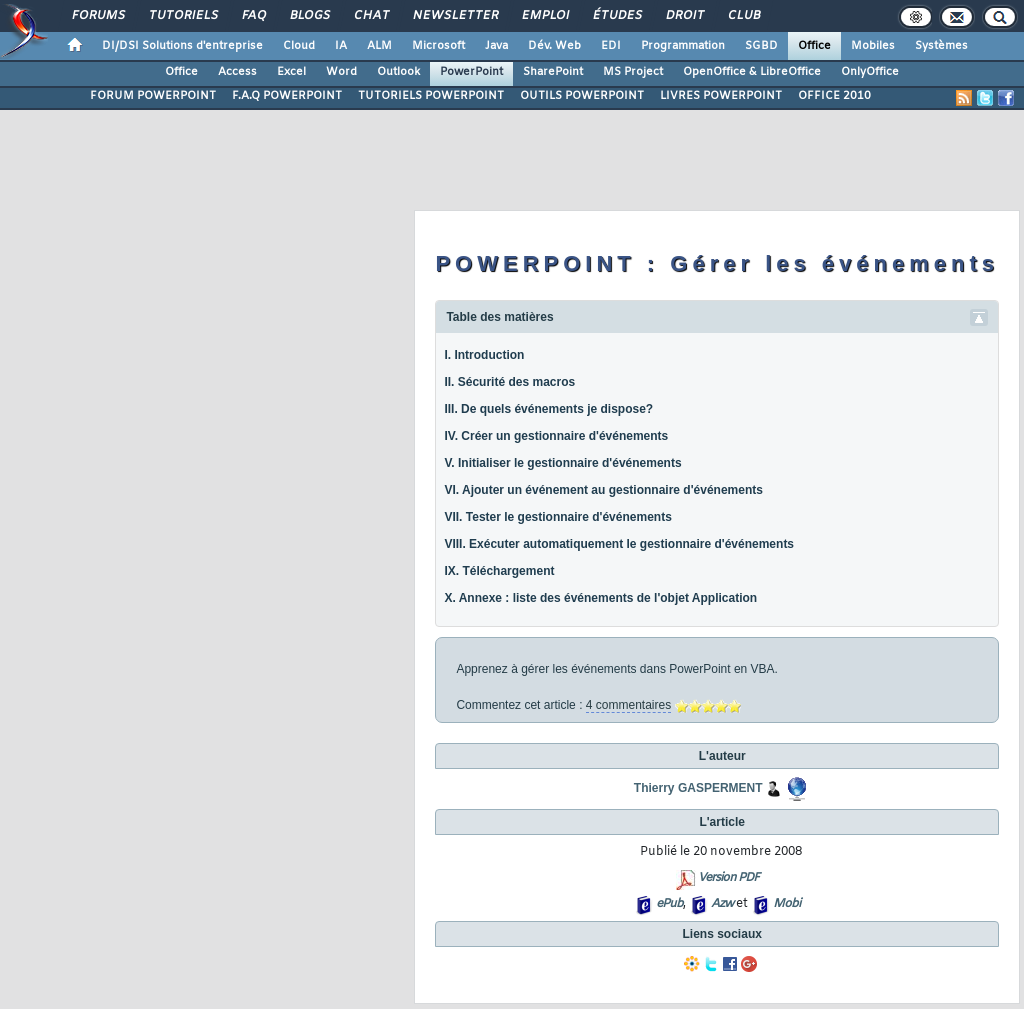  I want to click on Cloud, so click(299, 46).